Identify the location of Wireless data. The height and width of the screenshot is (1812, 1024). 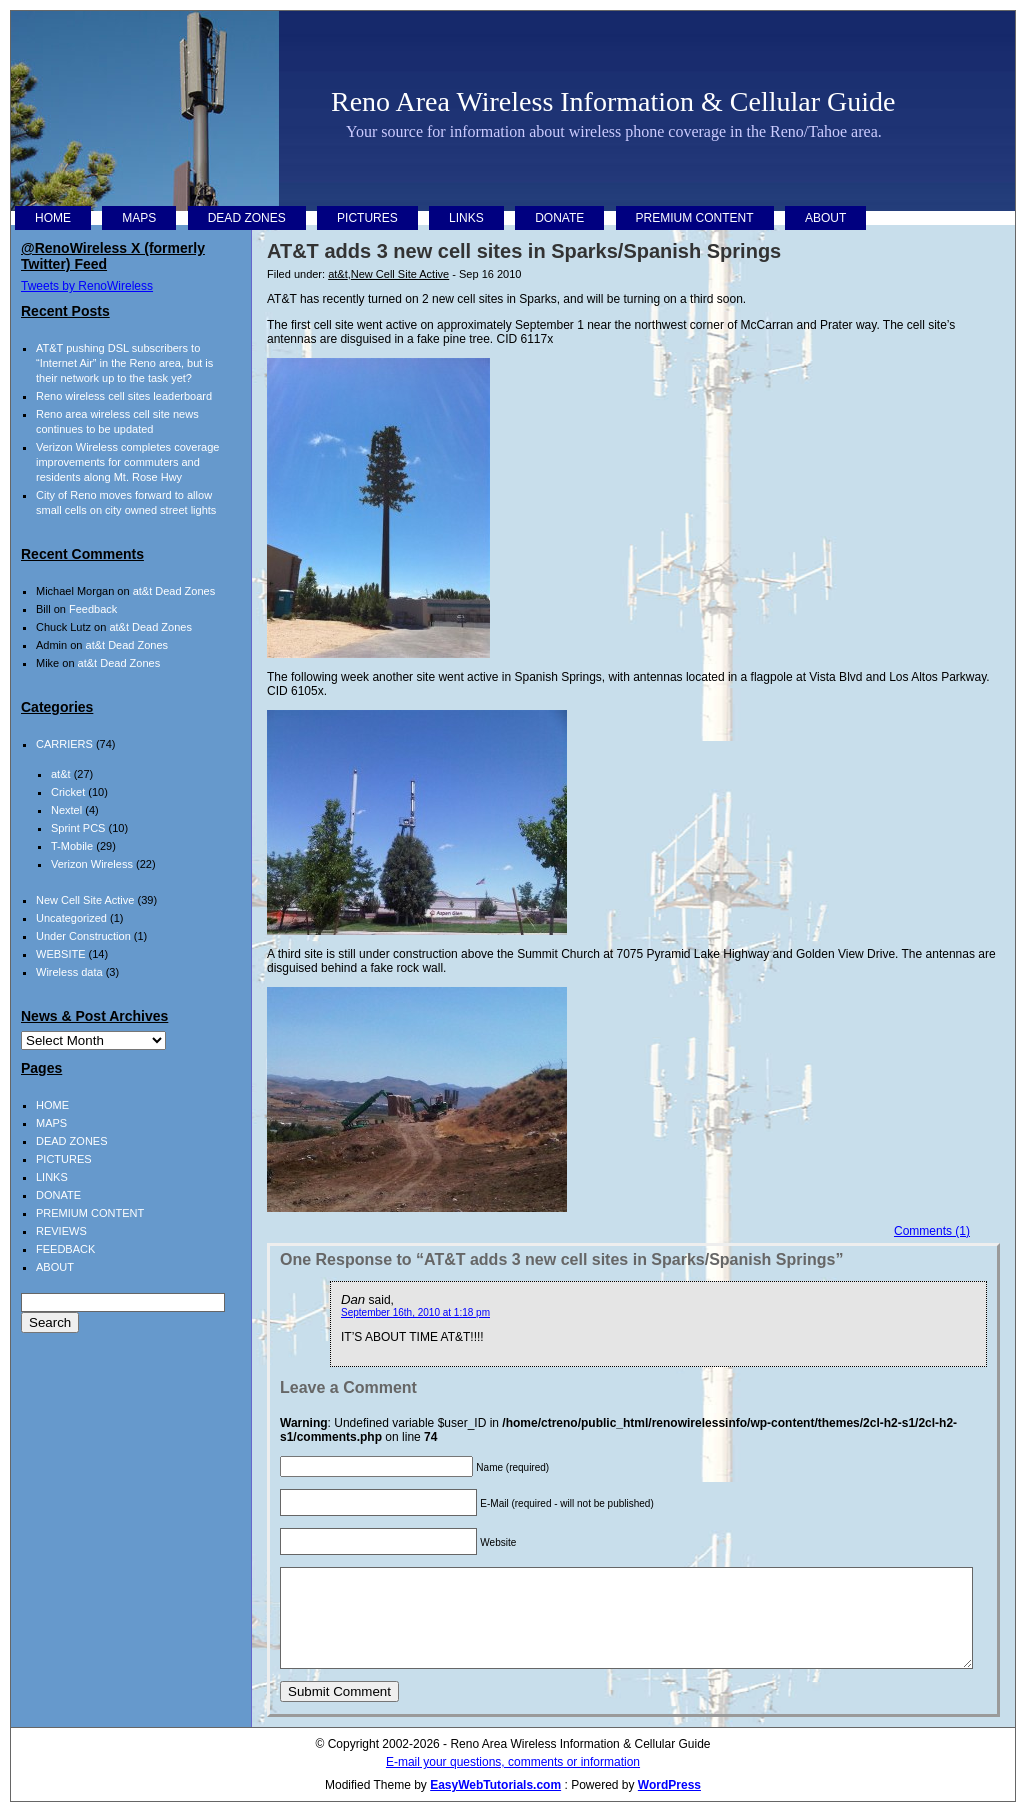
(69, 972).